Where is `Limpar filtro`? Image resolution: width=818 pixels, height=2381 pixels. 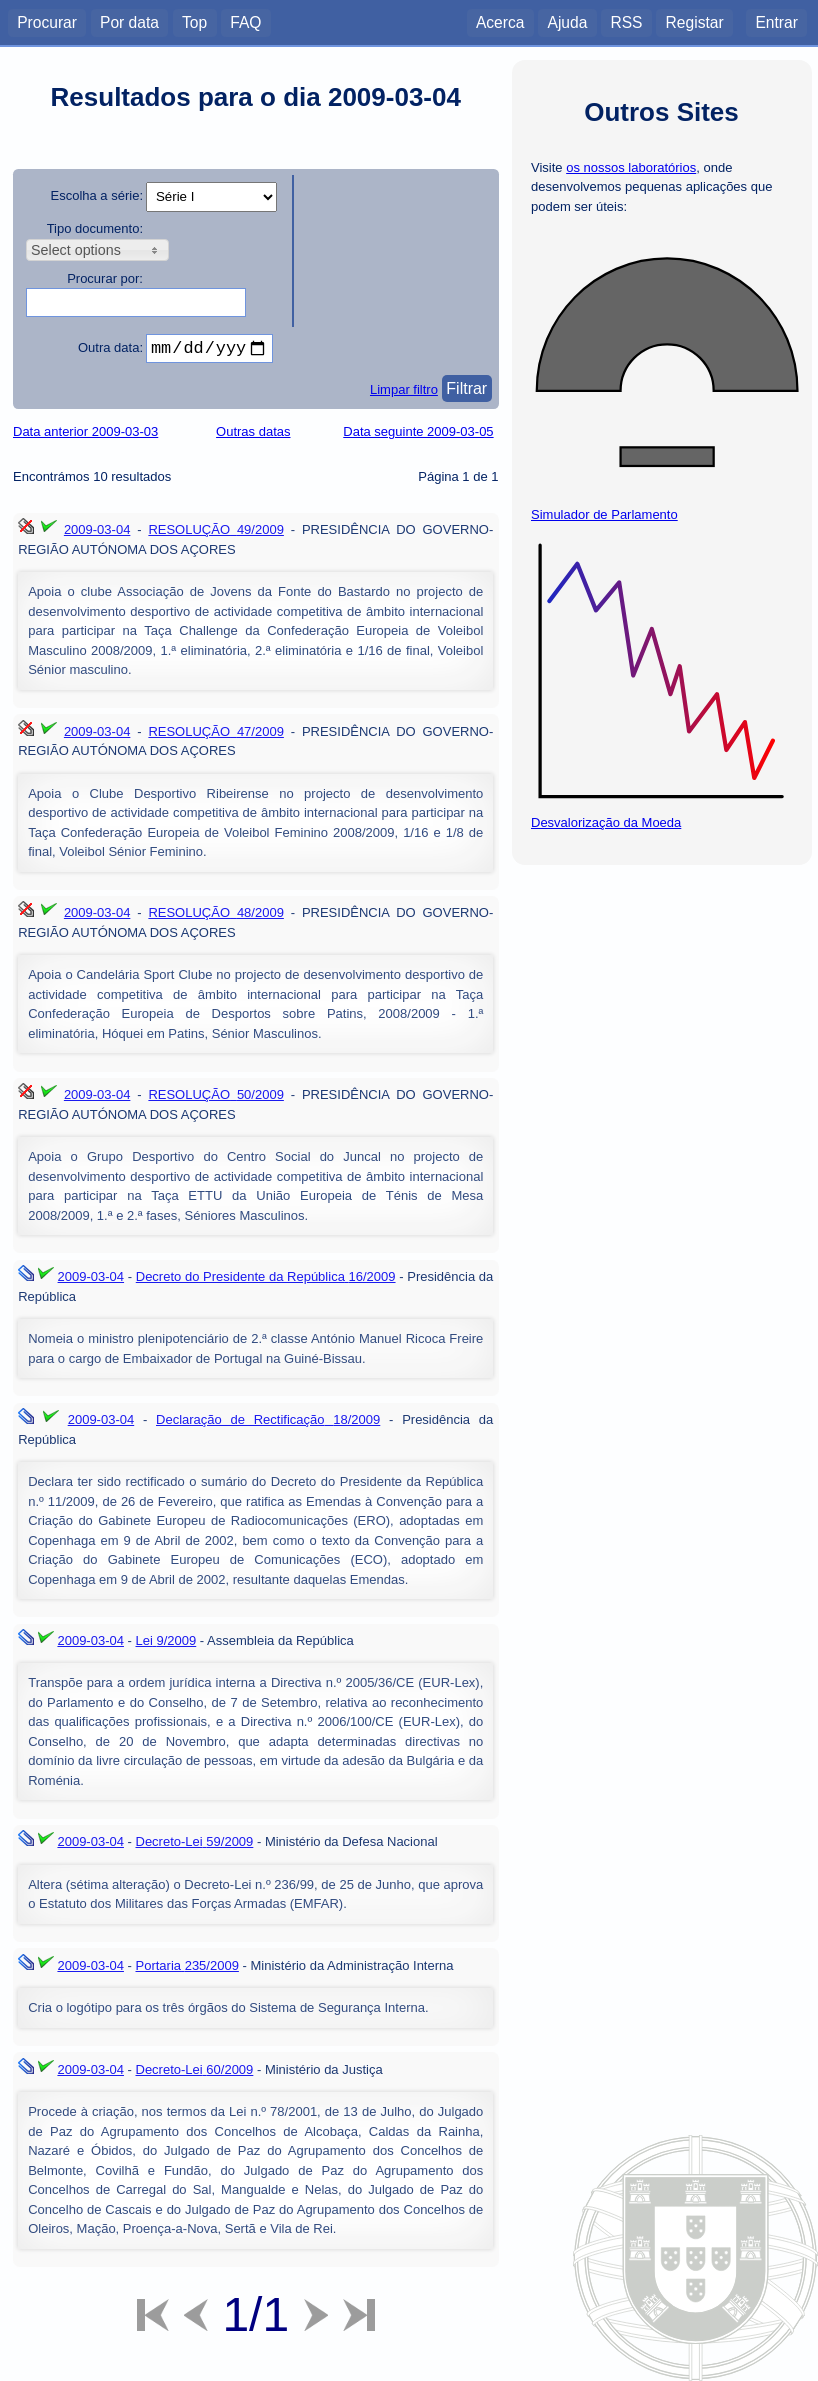 Limpar filtro is located at coordinates (404, 393).